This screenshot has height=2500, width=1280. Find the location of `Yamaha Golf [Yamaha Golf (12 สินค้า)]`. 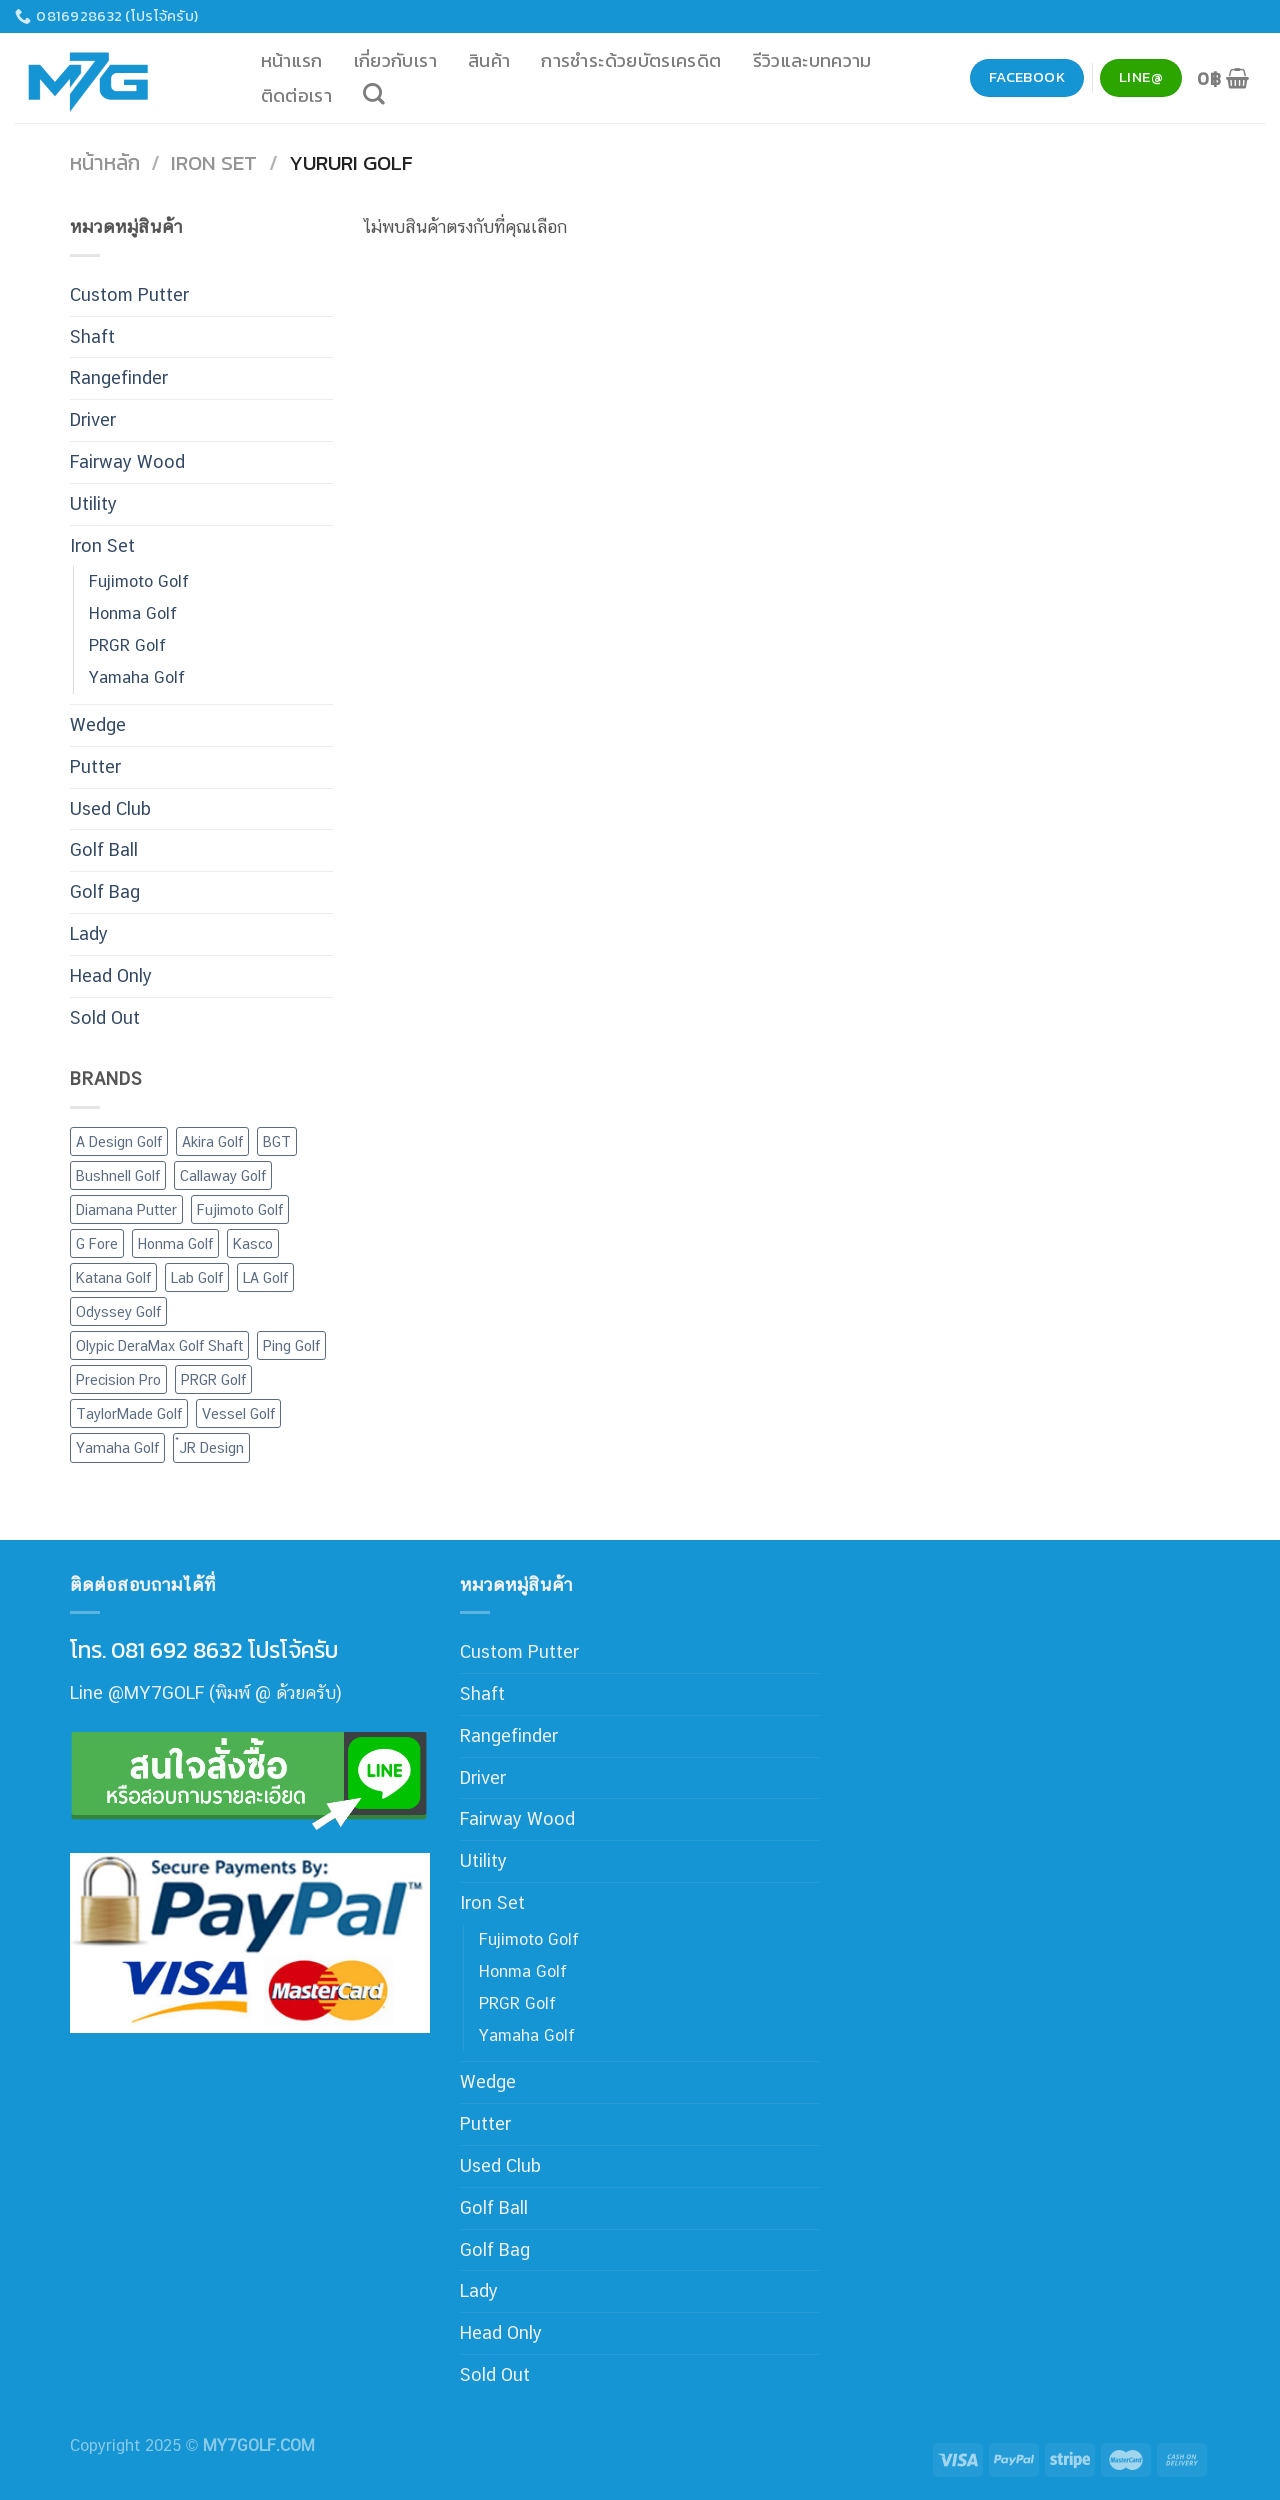

Yamaha Golf [Yamaha Golf (12 สินค้า)] is located at coordinates (117, 1447).